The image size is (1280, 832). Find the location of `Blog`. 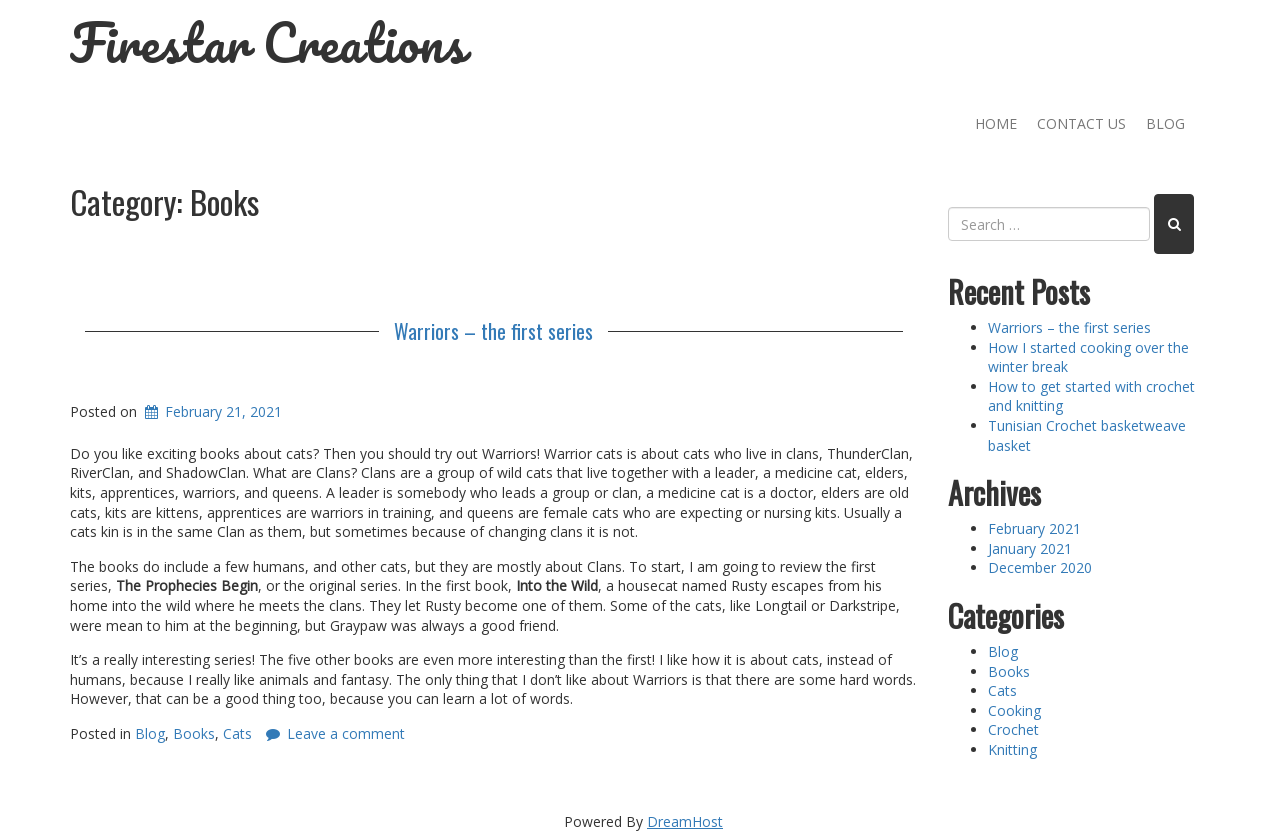

Blog is located at coordinates (1165, 123).